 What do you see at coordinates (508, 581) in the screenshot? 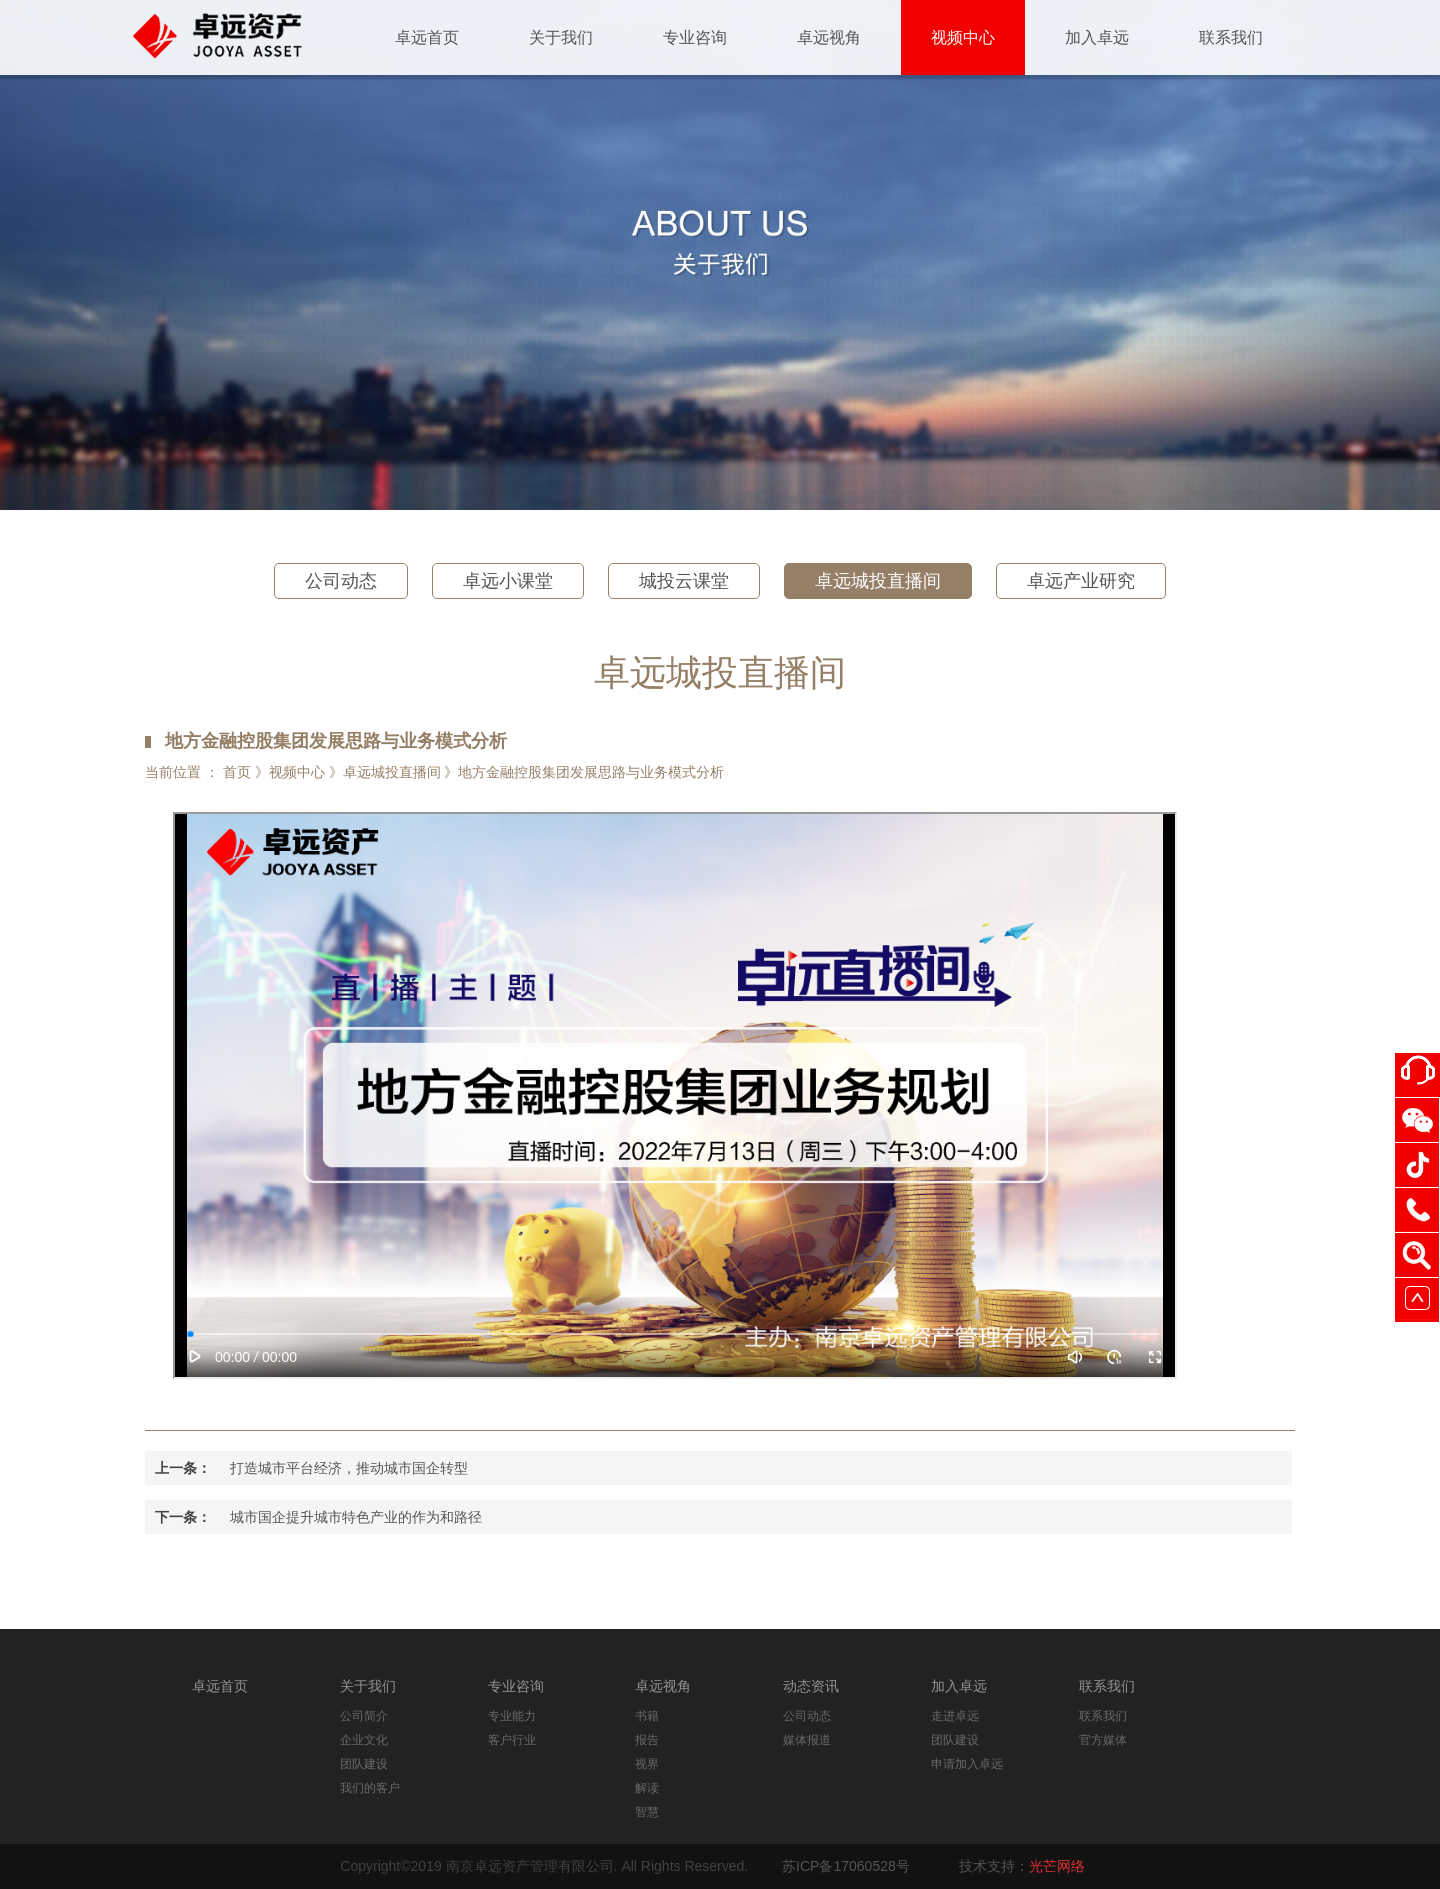
I see `卓远小课堂` at bounding box center [508, 581].